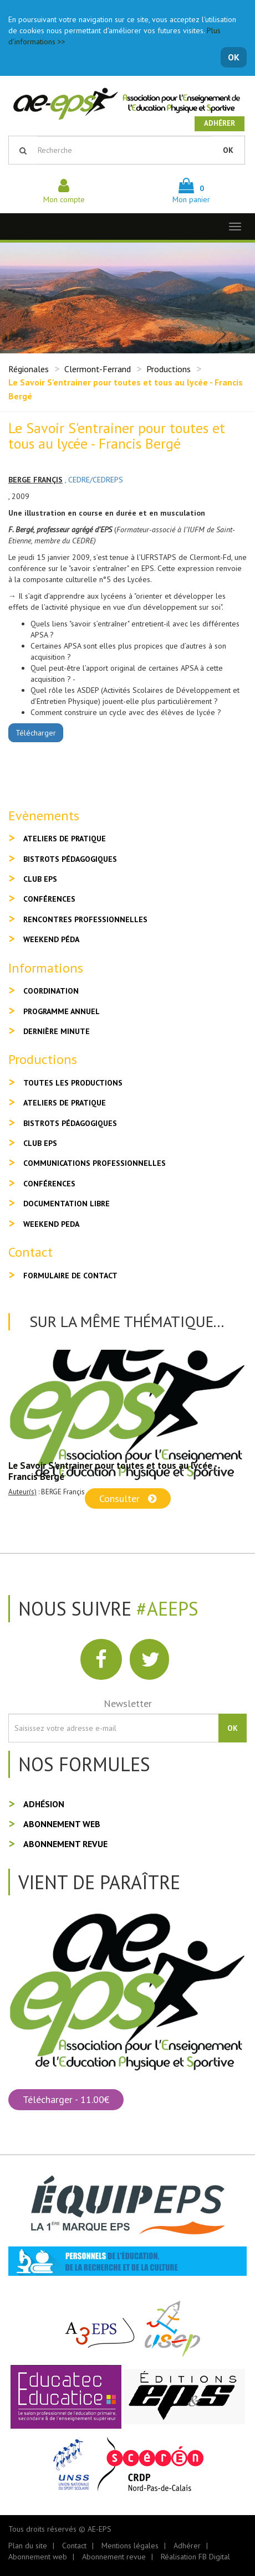 This screenshot has height=2576, width=255. Describe the element at coordinates (61, 1011) in the screenshot. I see `Programme annuel` at that location.